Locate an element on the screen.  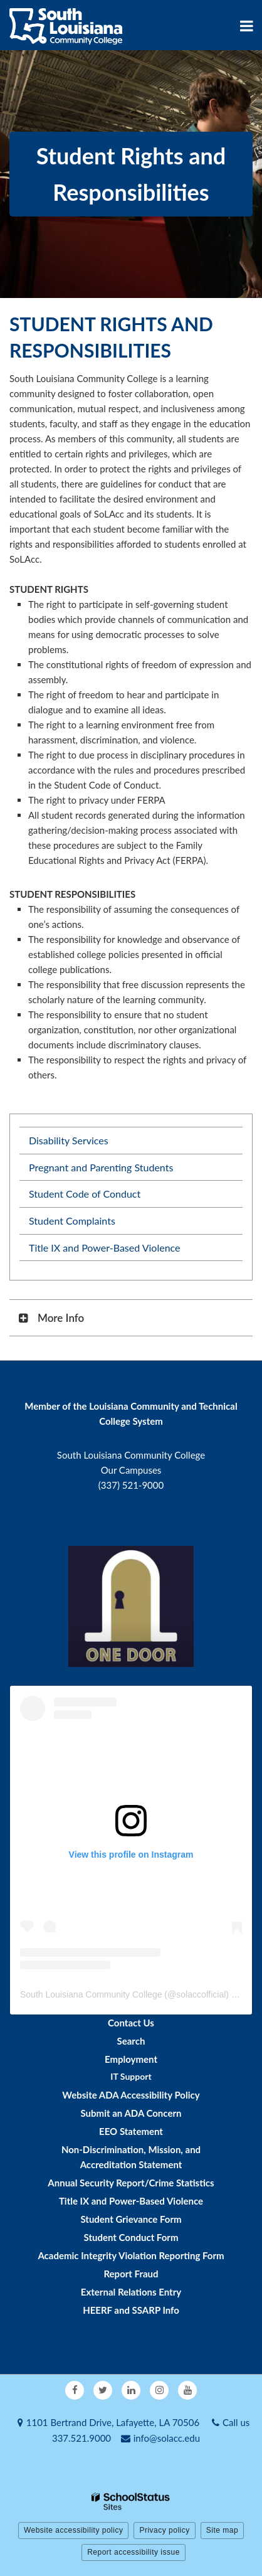
[Main menu] is located at coordinates (246, 25).